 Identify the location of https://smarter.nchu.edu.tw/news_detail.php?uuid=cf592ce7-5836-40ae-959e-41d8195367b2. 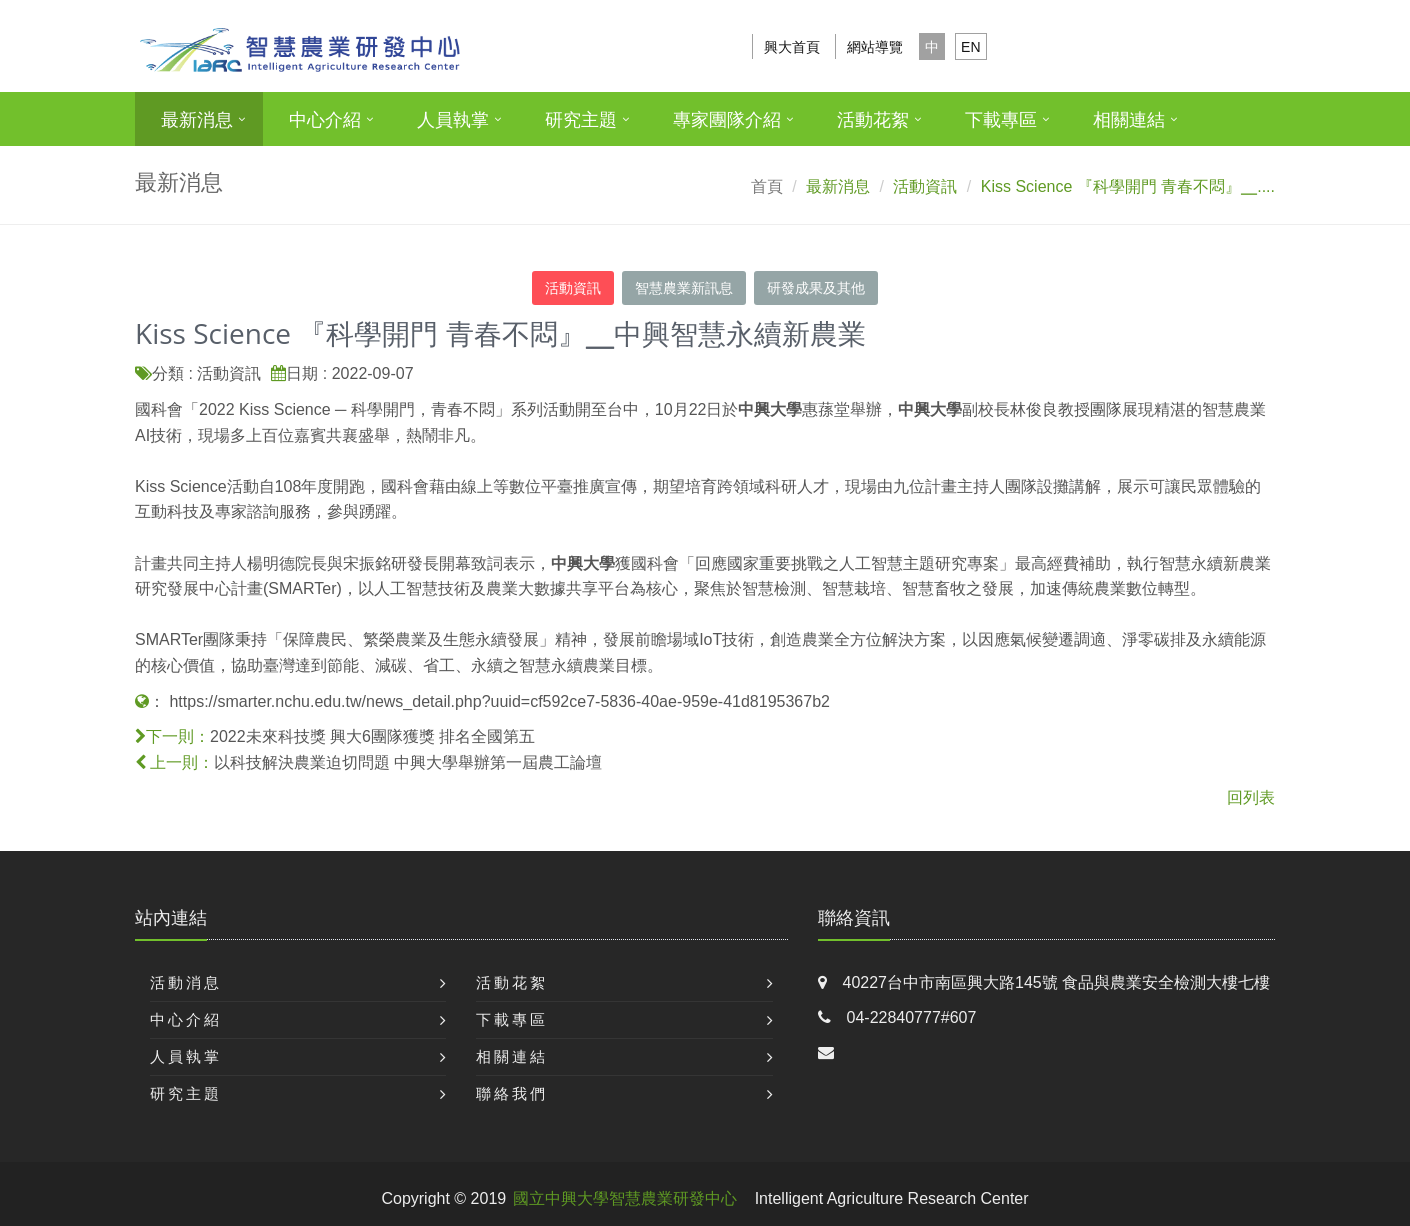
(499, 701).